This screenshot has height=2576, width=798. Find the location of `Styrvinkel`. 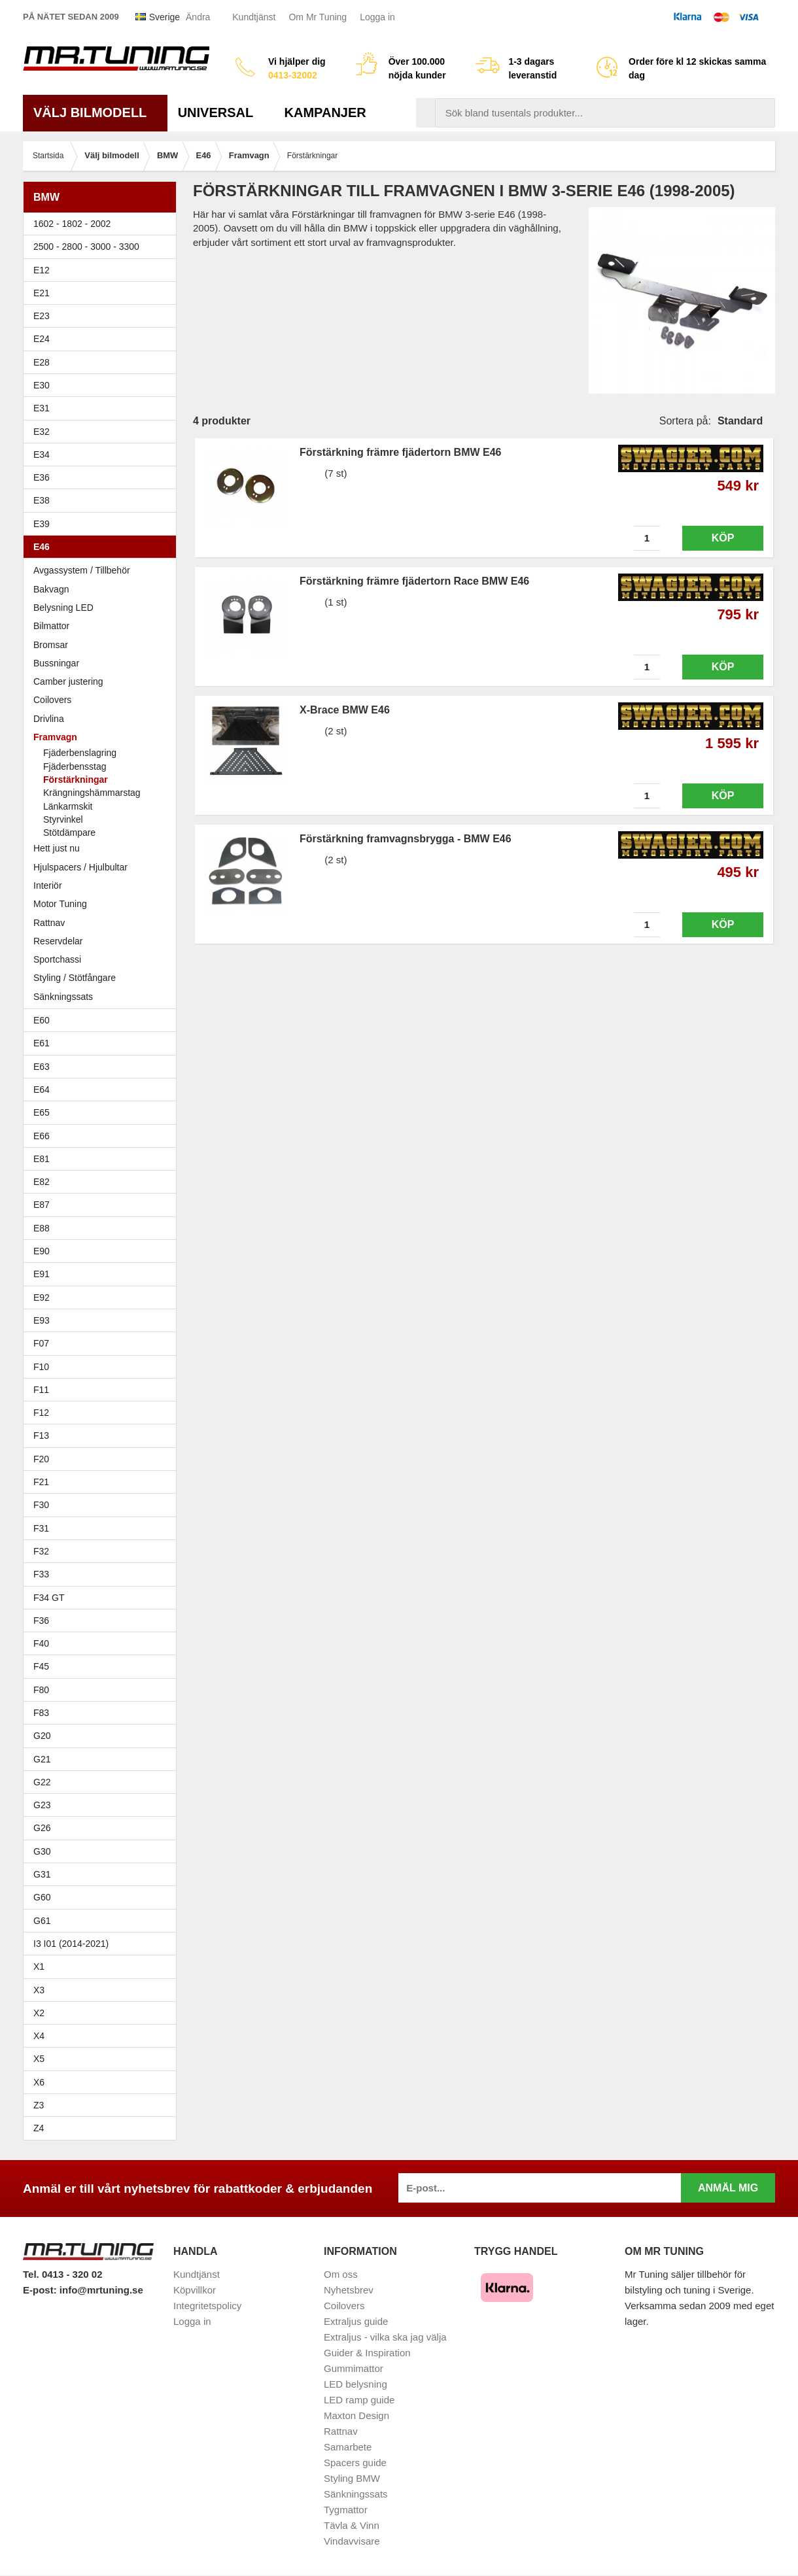

Styrvinkel is located at coordinates (63, 819).